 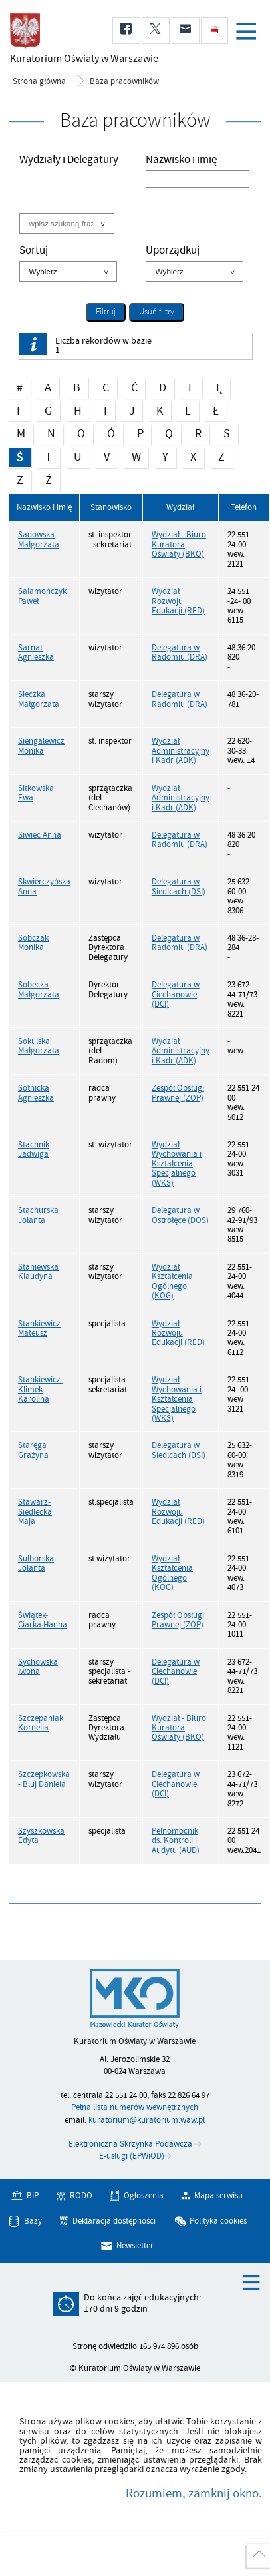 What do you see at coordinates (106, 312) in the screenshot?
I see `Filtruj` at bounding box center [106, 312].